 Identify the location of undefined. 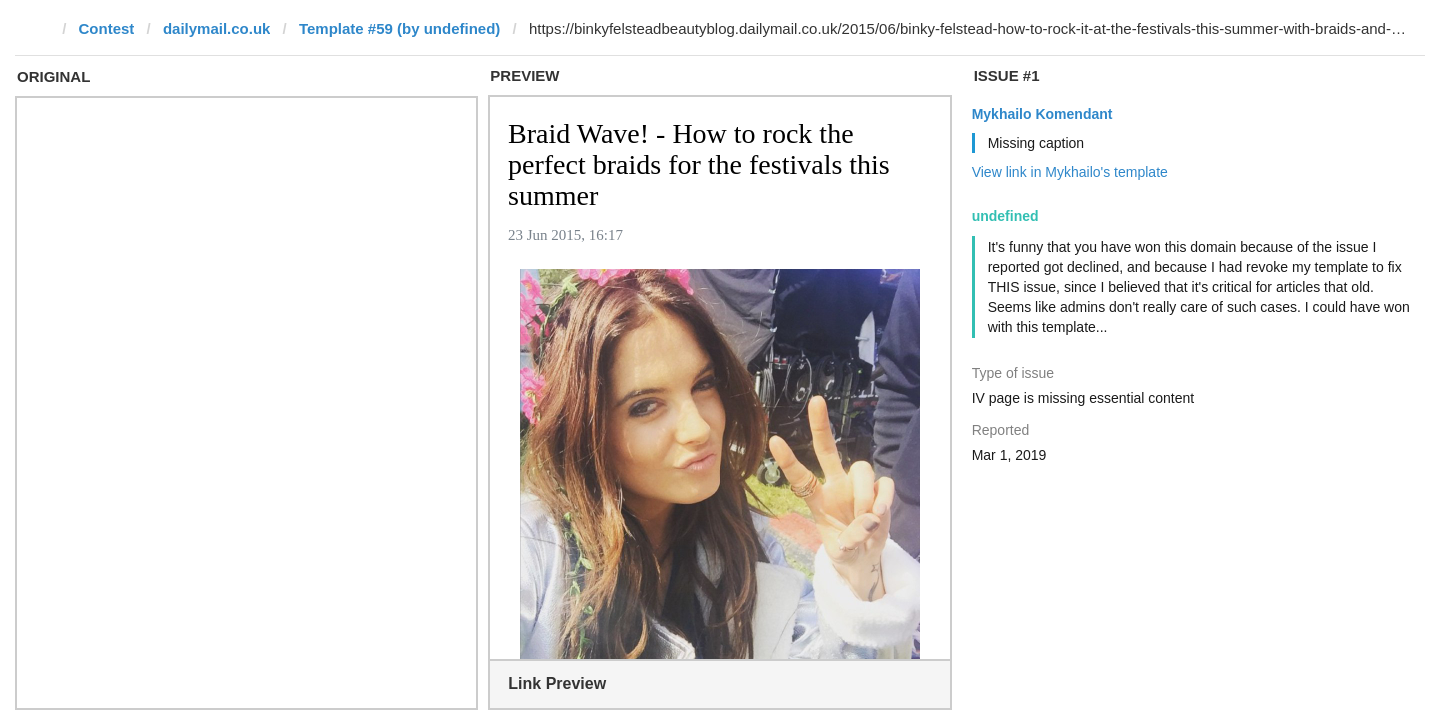
(1005, 216).